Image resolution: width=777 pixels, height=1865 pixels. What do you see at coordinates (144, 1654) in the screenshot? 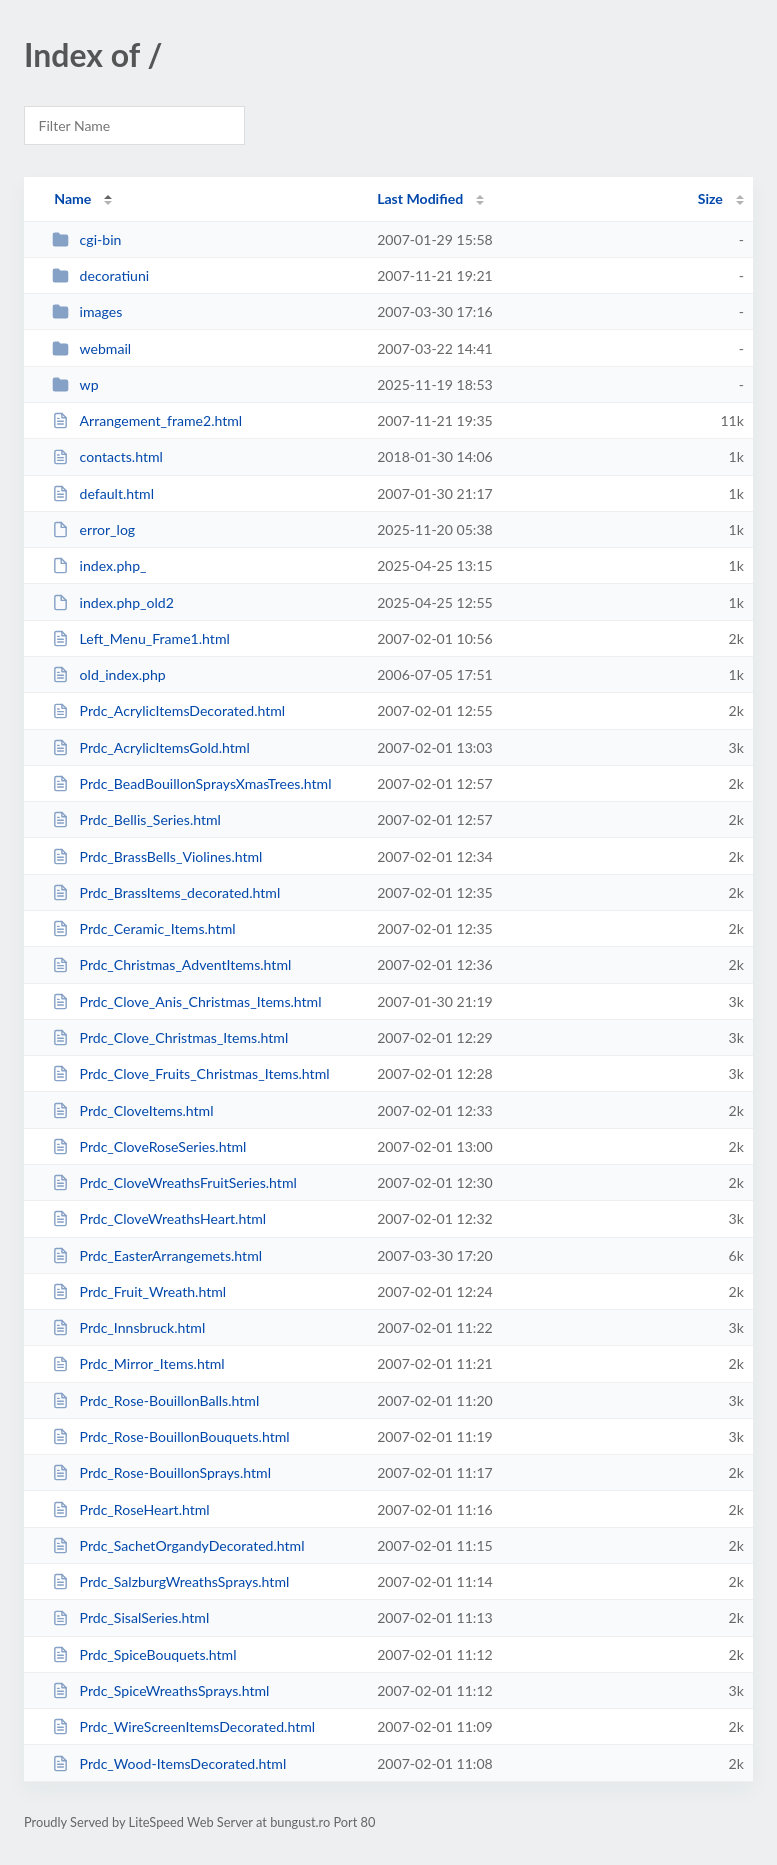
I see `Prdc_SpiceBouquets.html` at bounding box center [144, 1654].